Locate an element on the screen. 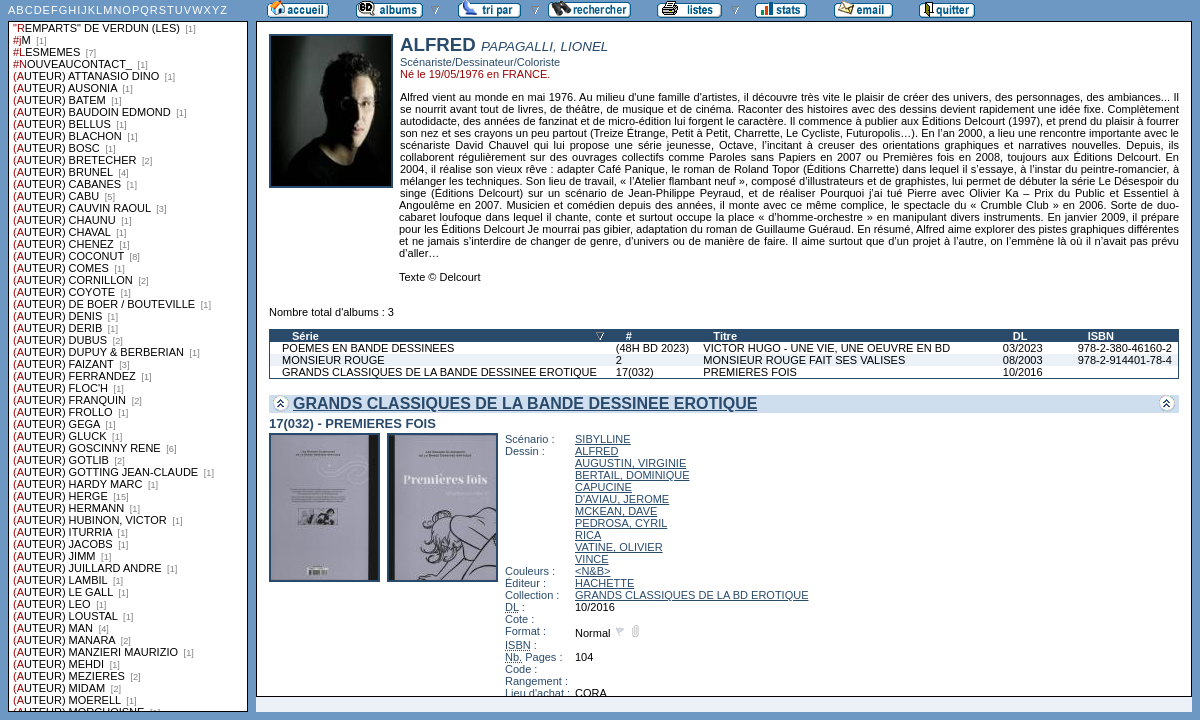 This screenshot has height=720, width=1200. HACHETTE is located at coordinates (604, 583).